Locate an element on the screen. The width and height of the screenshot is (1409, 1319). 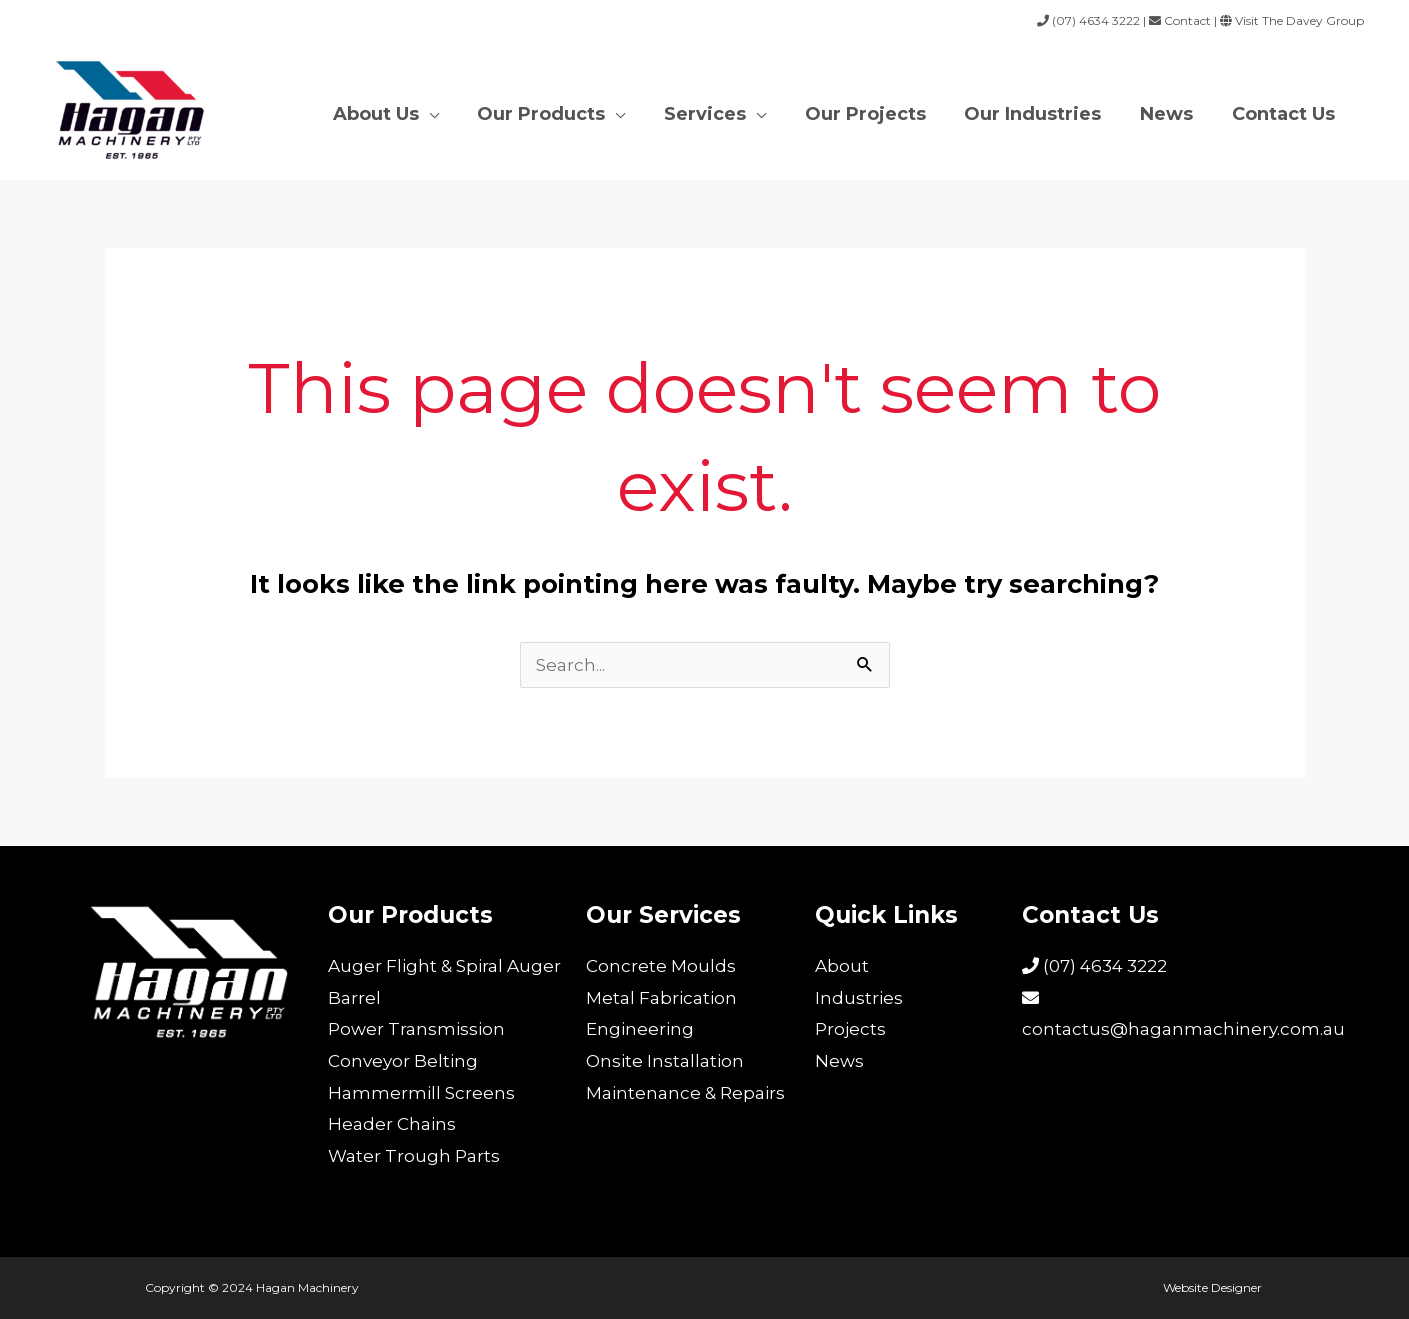
Header Chains is located at coordinates (392, 1124).